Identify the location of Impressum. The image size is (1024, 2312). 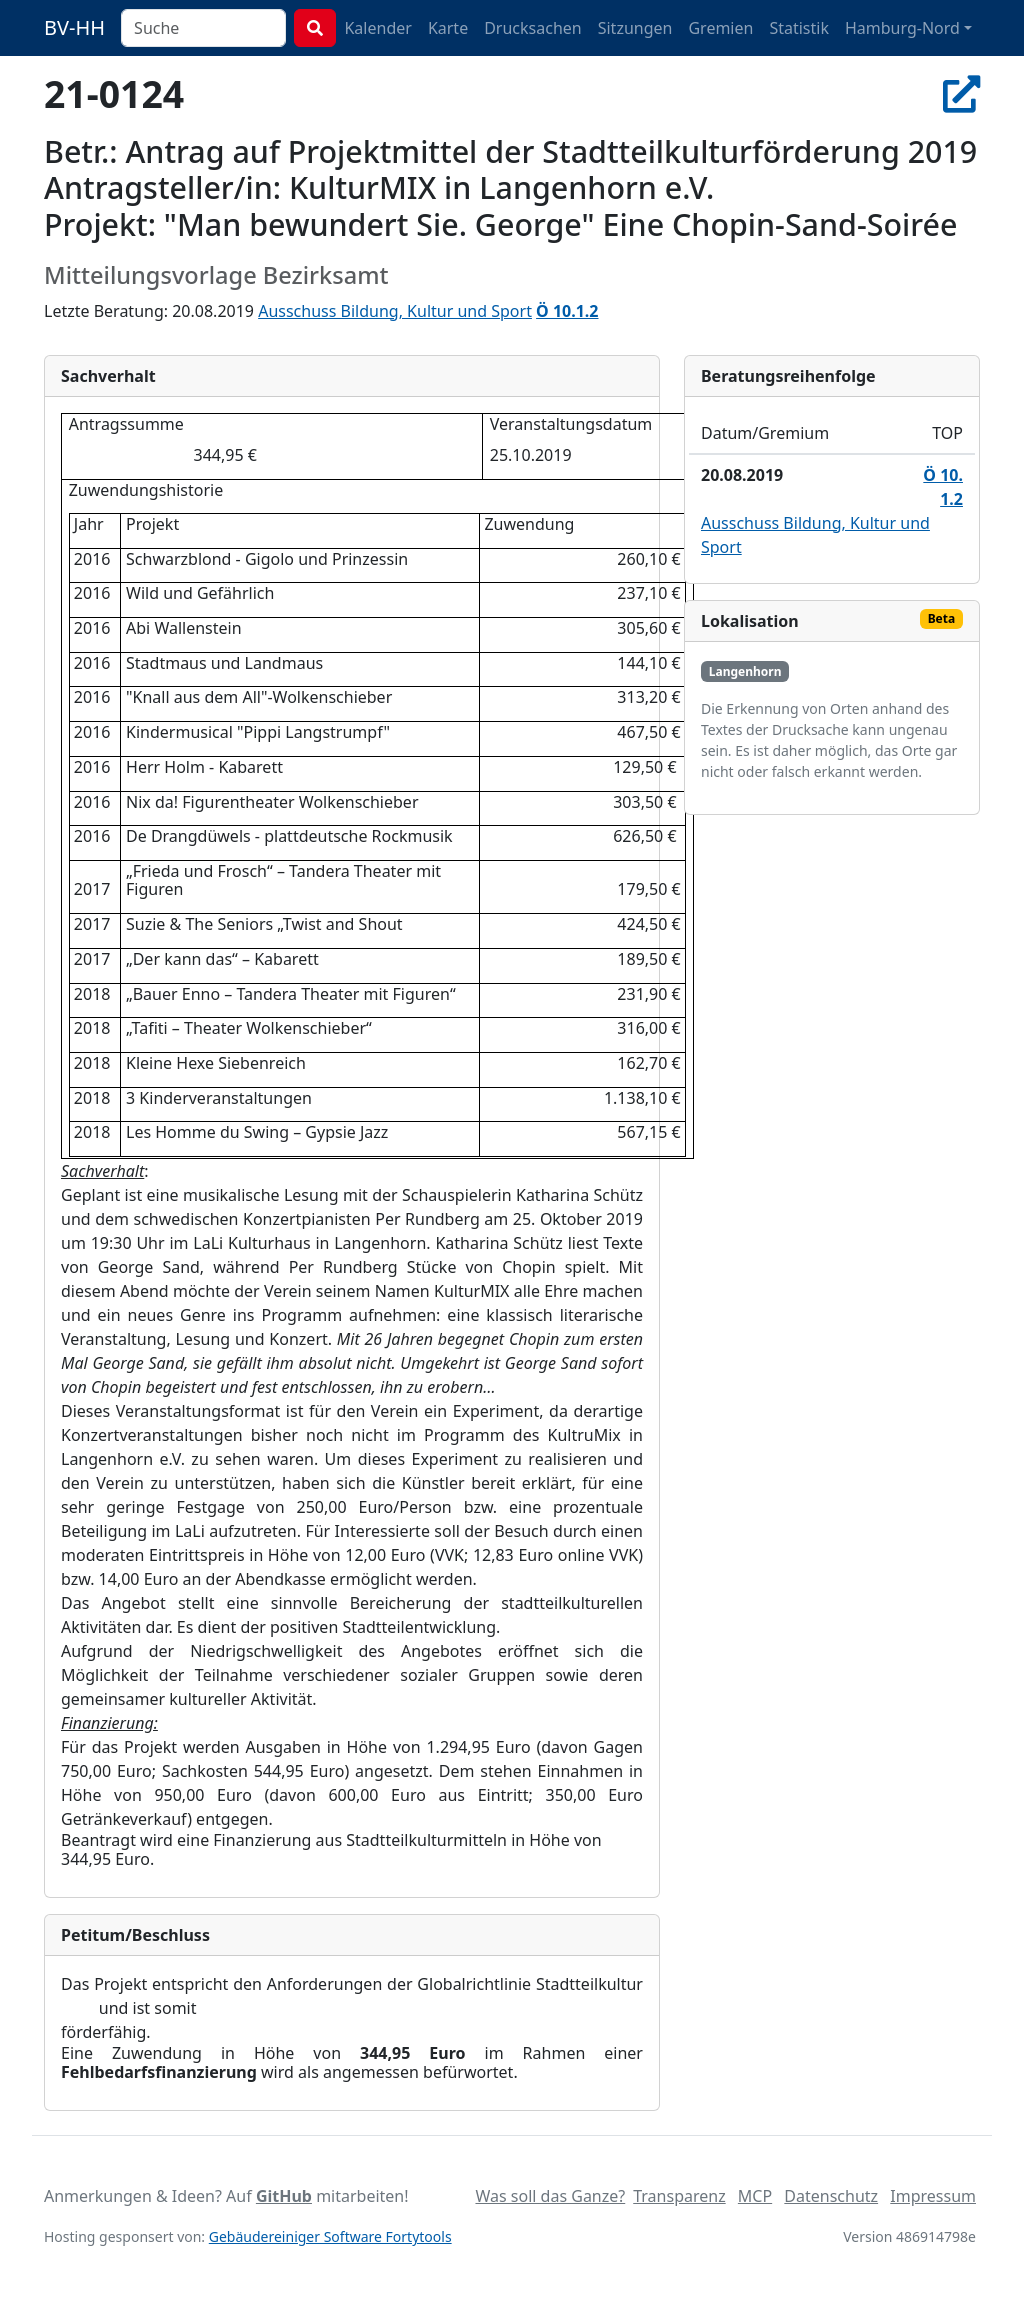
(933, 2196).